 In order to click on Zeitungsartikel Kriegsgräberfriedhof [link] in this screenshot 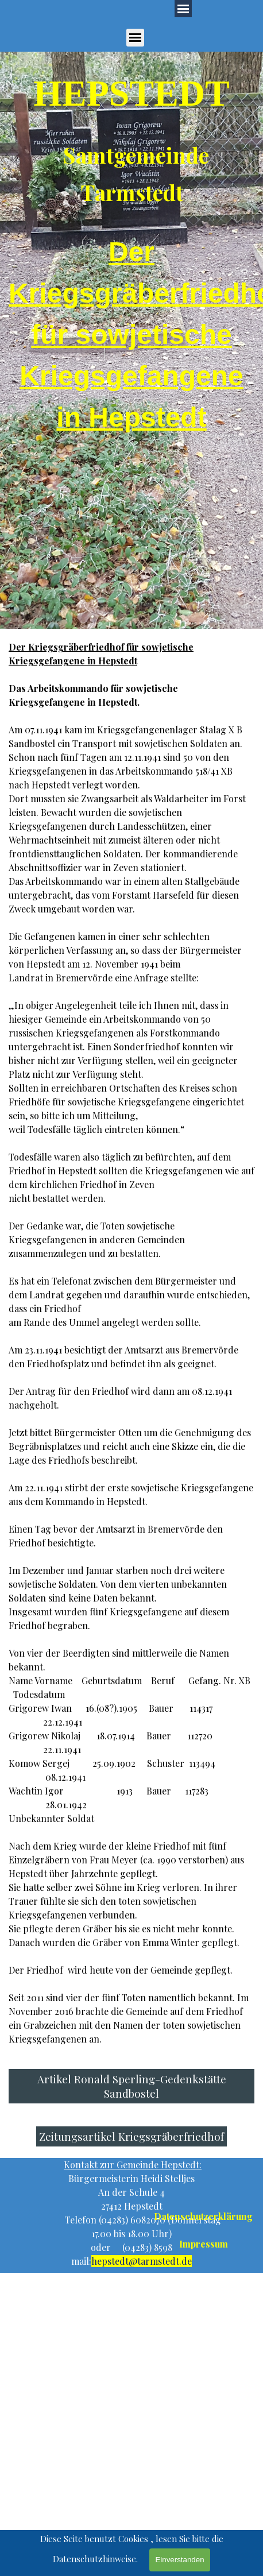, I will do `click(131, 2136)`.